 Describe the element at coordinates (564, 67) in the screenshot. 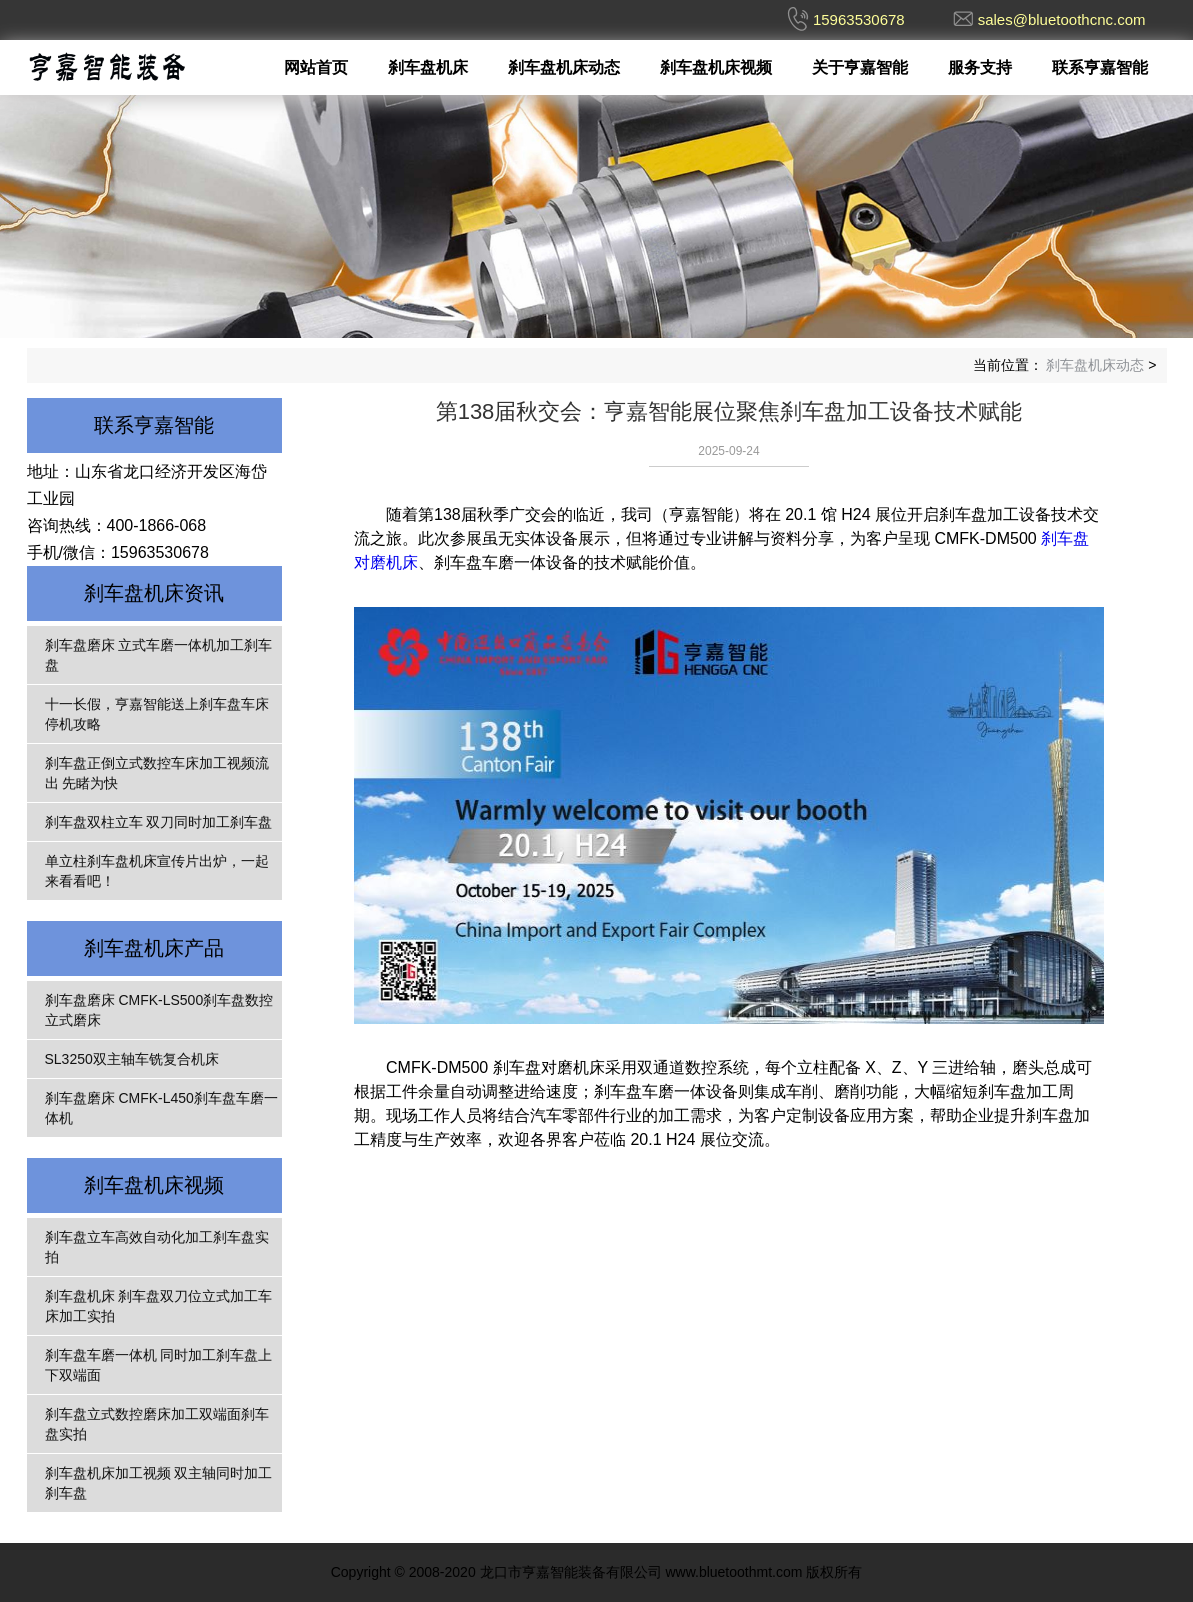

I see `刹车盘机床动态` at that location.